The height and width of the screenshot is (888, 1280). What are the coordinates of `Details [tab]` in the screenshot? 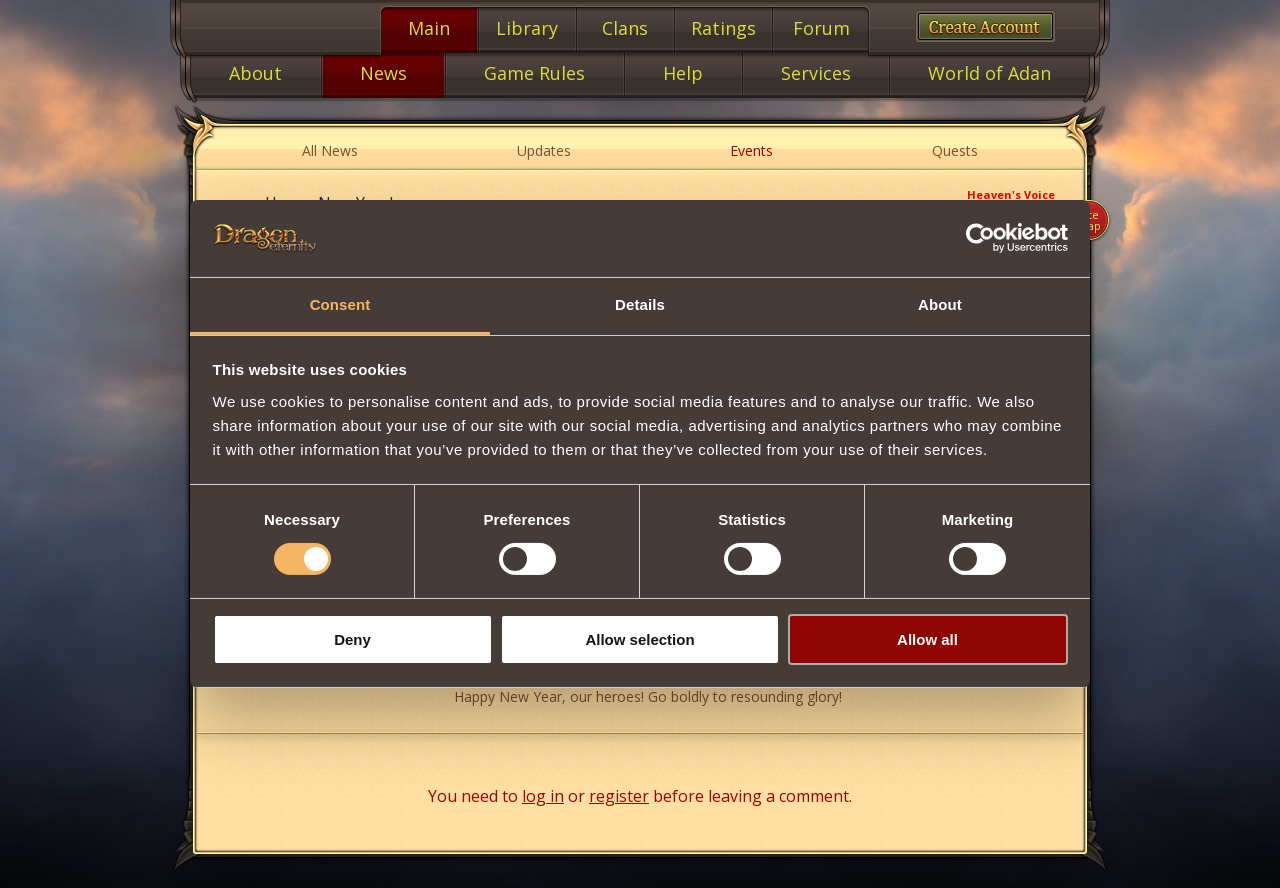 It's located at (640, 304).